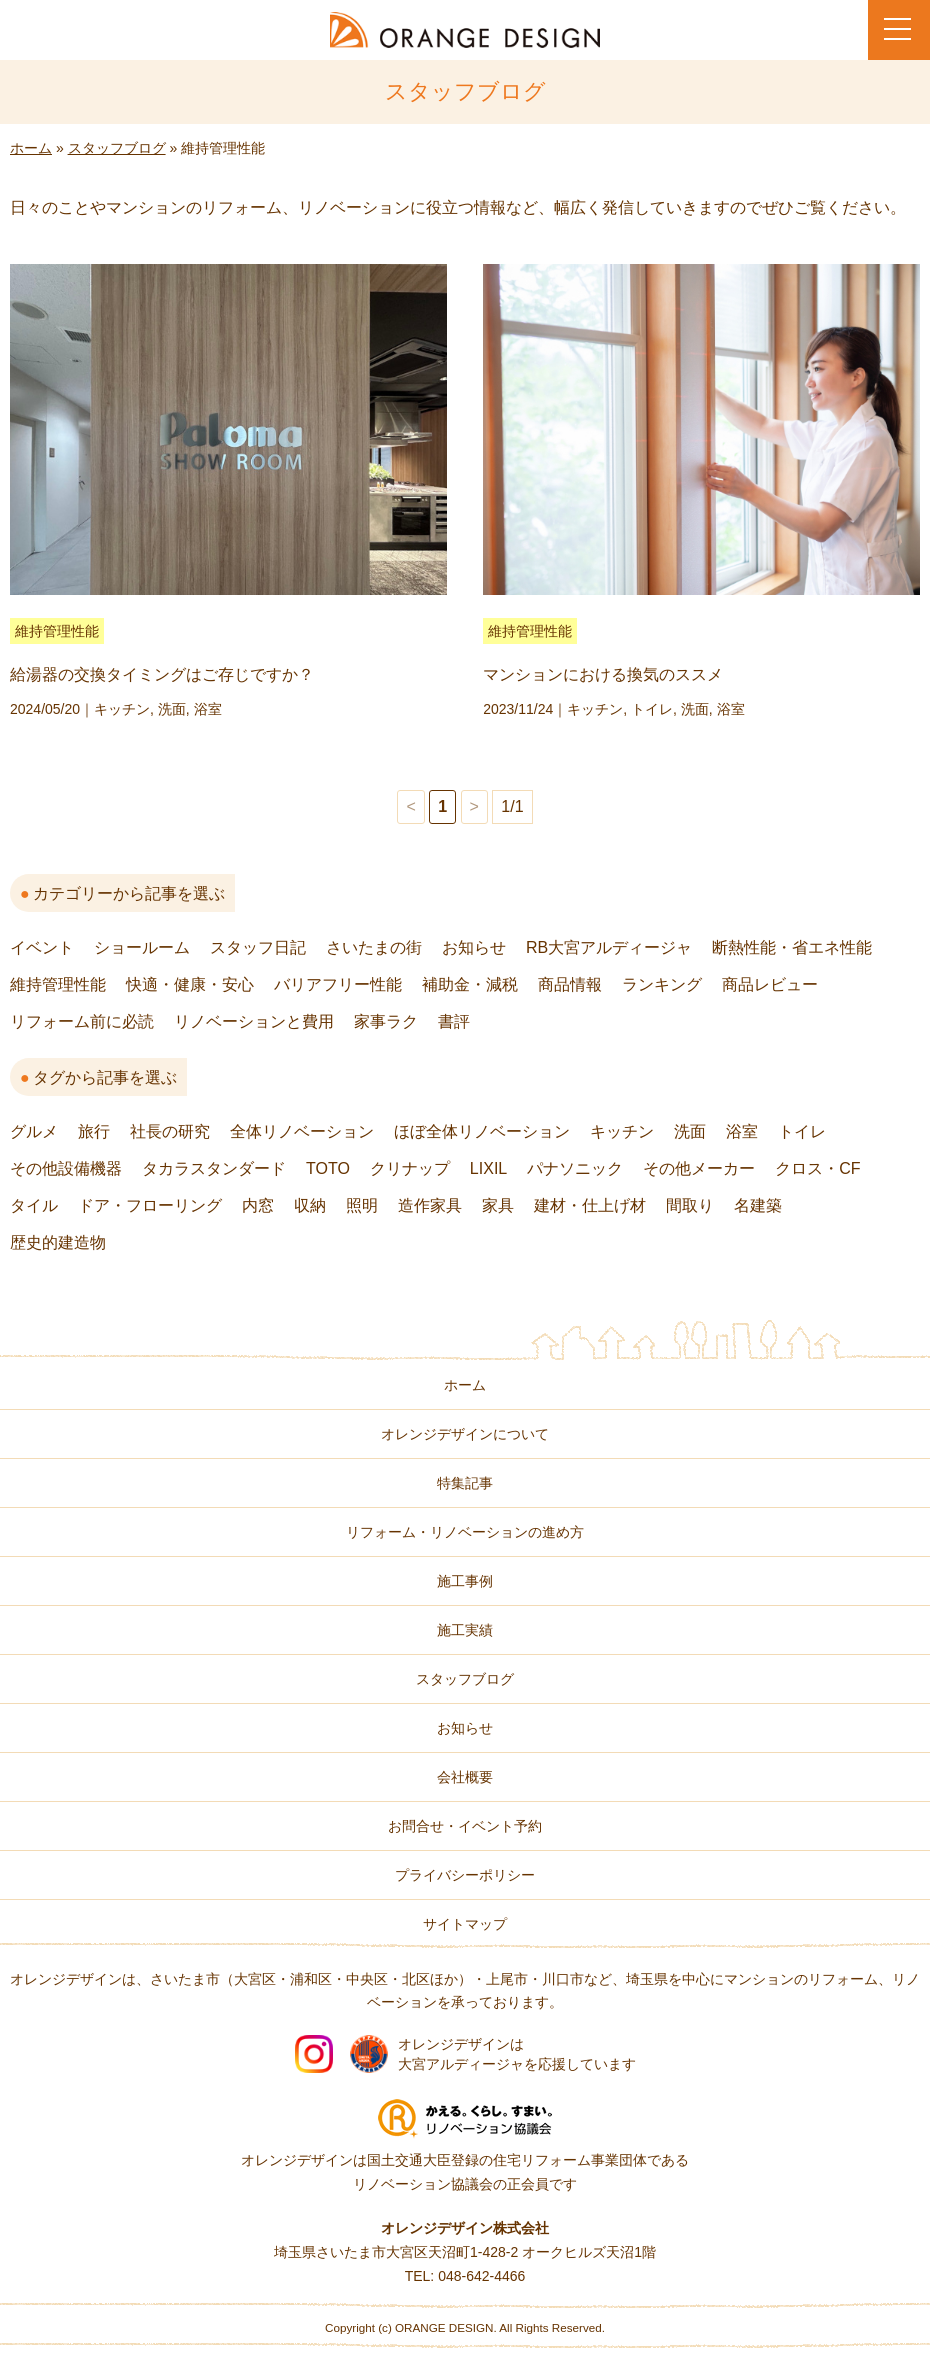  What do you see at coordinates (190, 984) in the screenshot?
I see `快適・健康・安心` at bounding box center [190, 984].